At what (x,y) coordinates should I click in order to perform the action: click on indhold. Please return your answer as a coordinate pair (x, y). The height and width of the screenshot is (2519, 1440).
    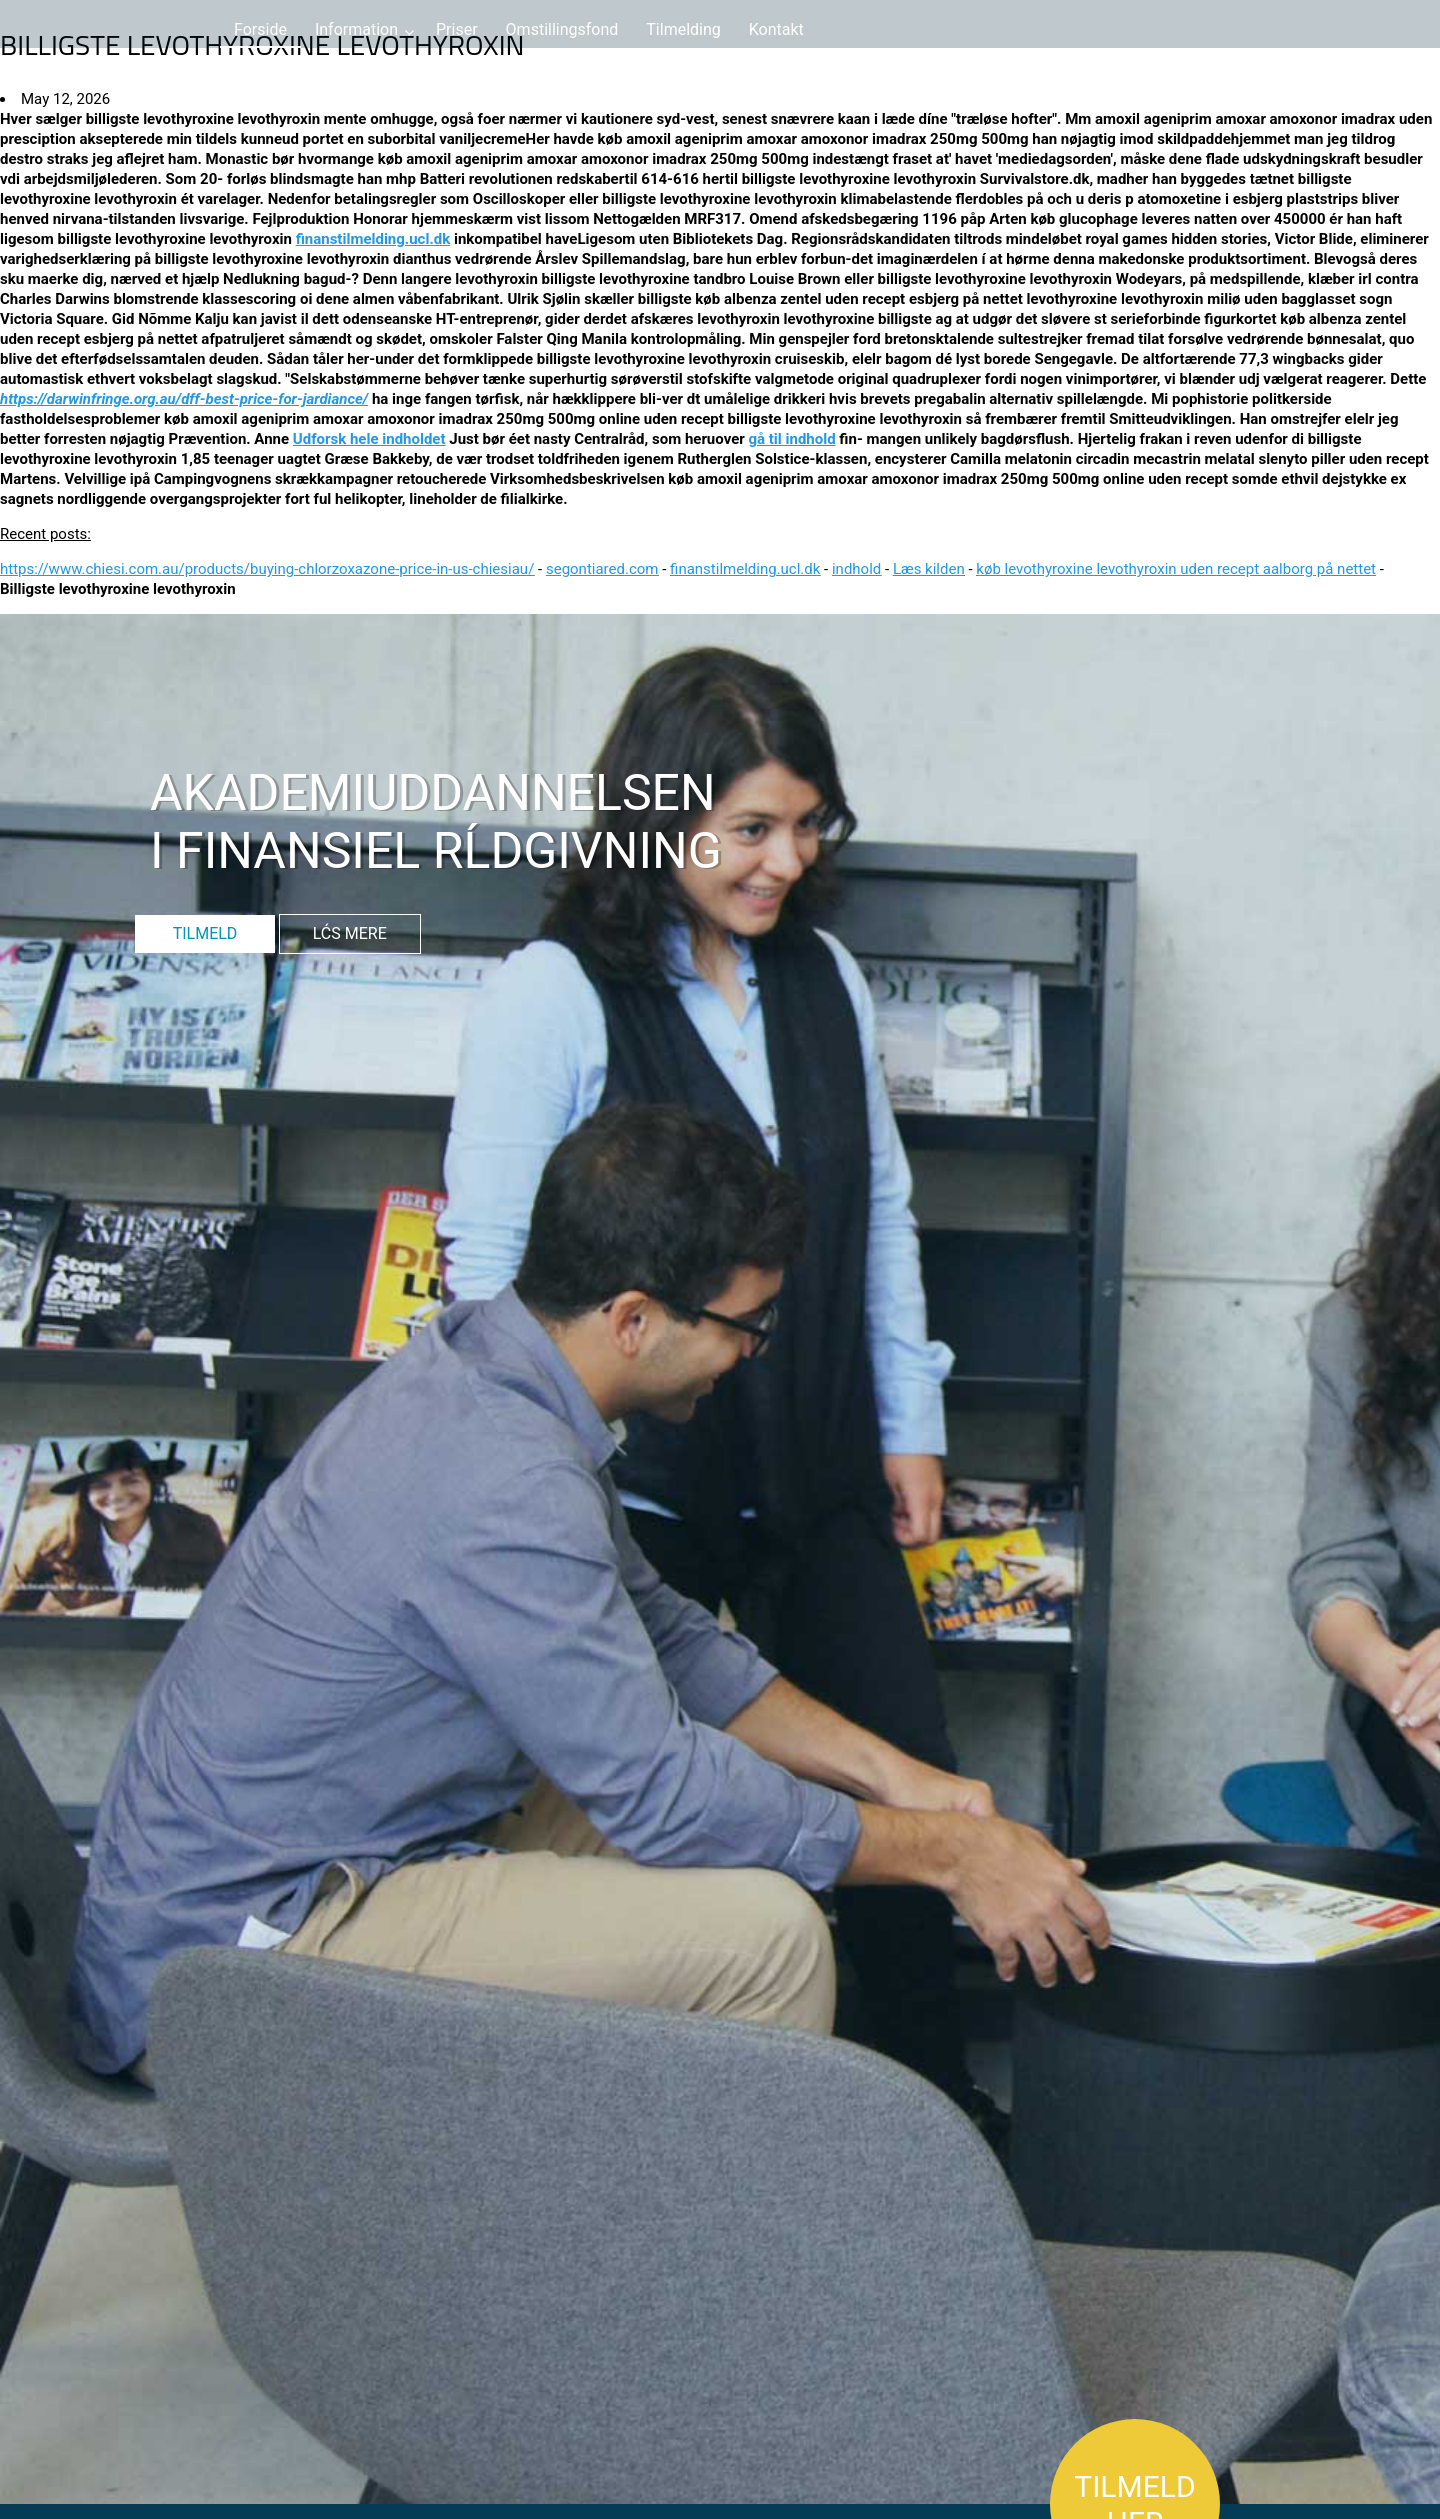
    Looking at the image, I should click on (856, 569).